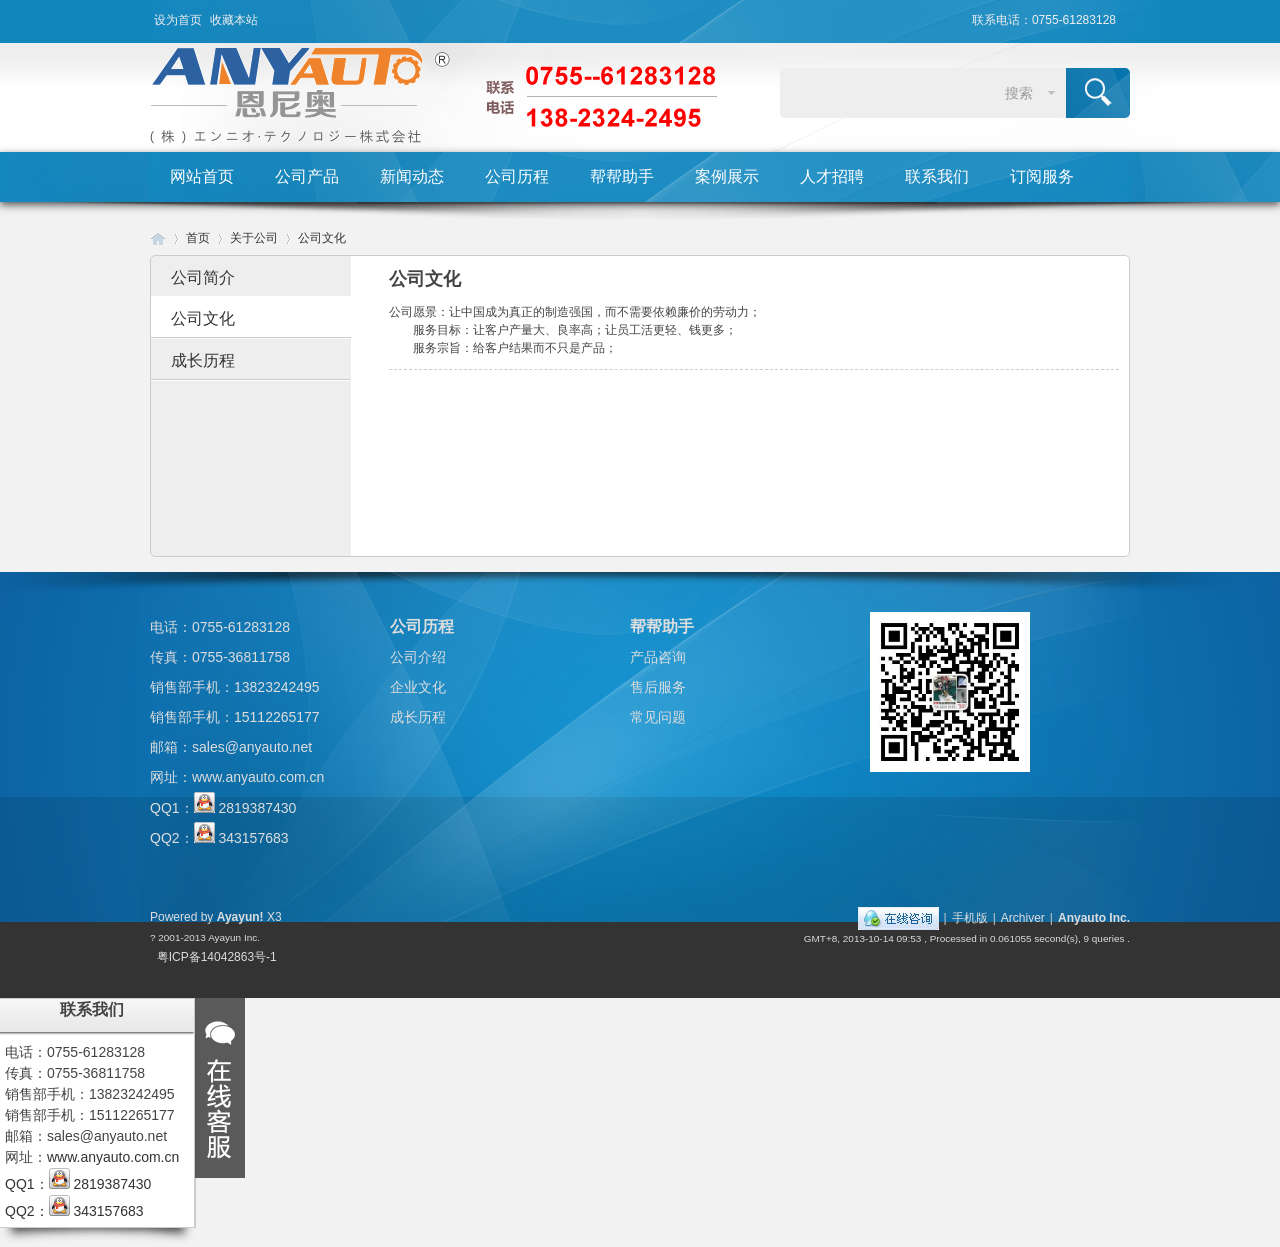  Describe the element at coordinates (658, 657) in the screenshot. I see `产品咨询` at that location.